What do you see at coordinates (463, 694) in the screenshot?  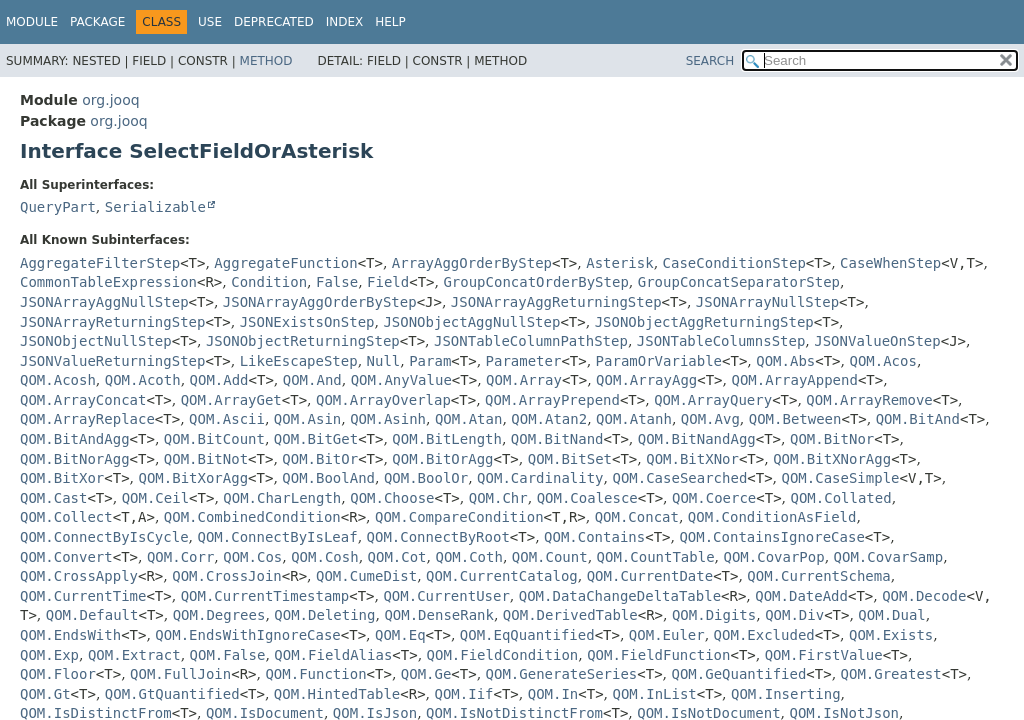 I see `QOM.Iif` at bounding box center [463, 694].